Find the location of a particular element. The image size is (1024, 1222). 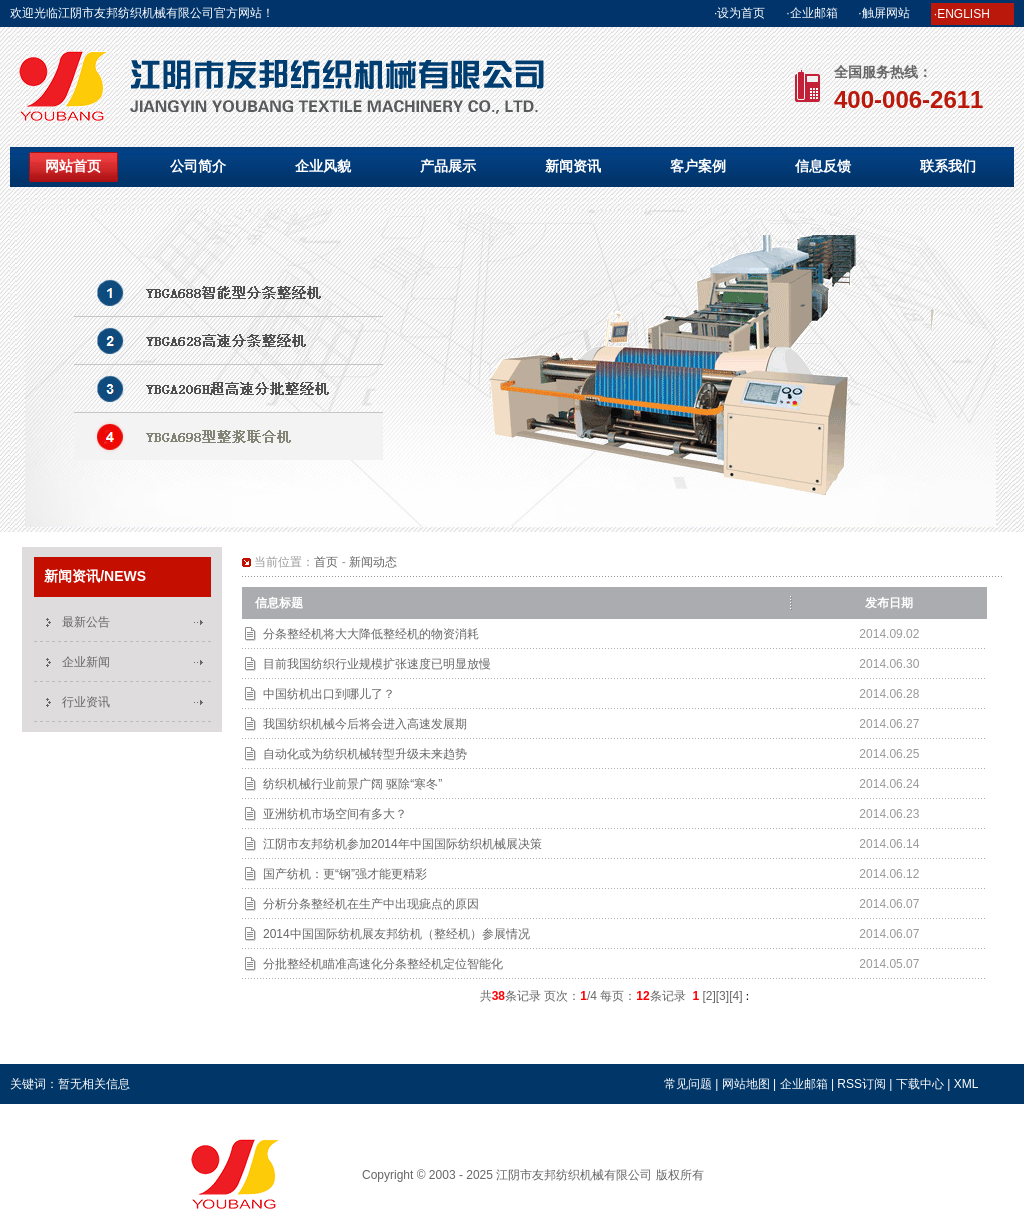

信息反馈 is located at coordinates (823, 166).